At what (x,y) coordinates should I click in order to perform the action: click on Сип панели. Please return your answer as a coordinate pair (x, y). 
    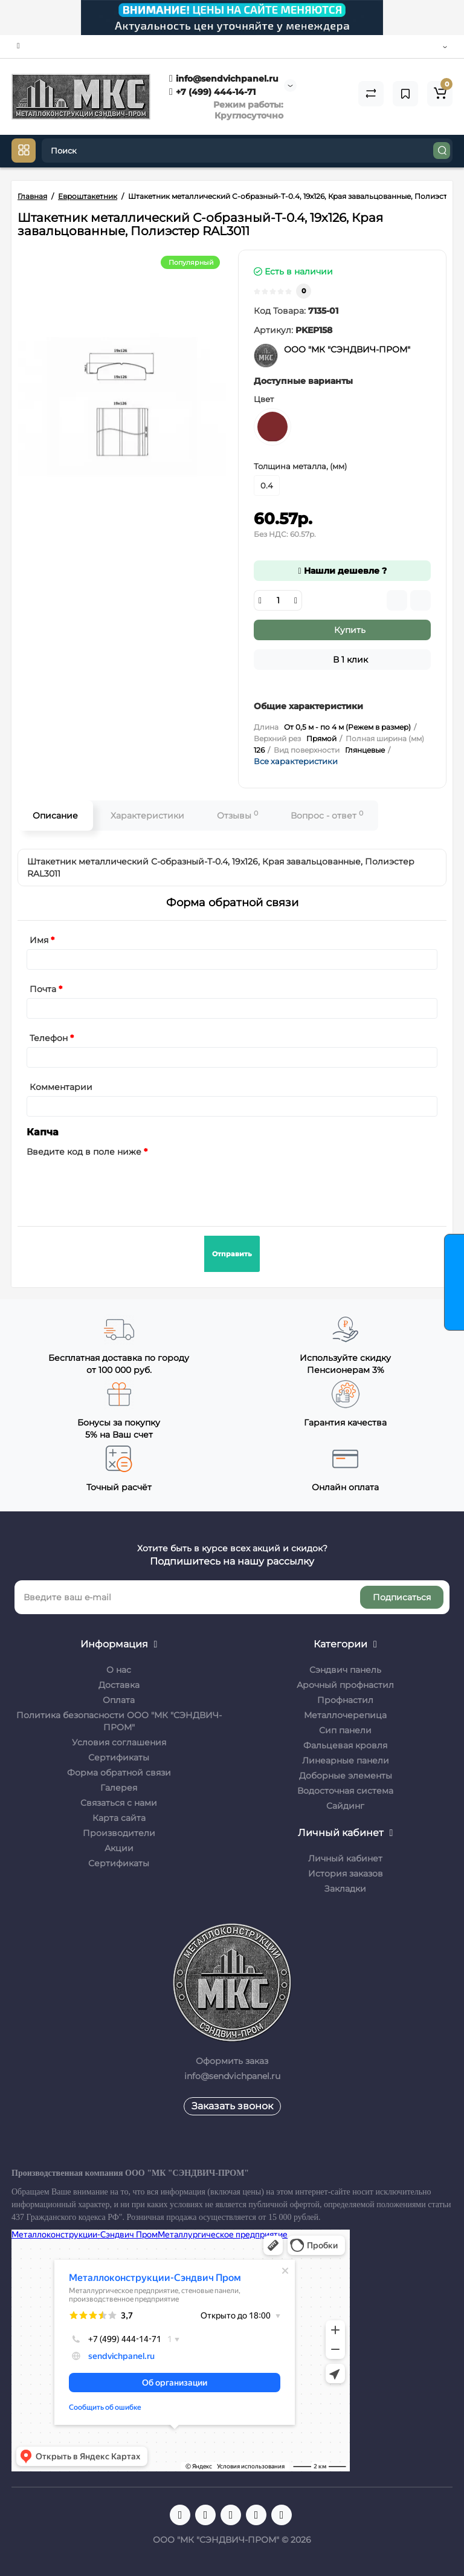
    Looking at the image, I should click on (345, 1730).